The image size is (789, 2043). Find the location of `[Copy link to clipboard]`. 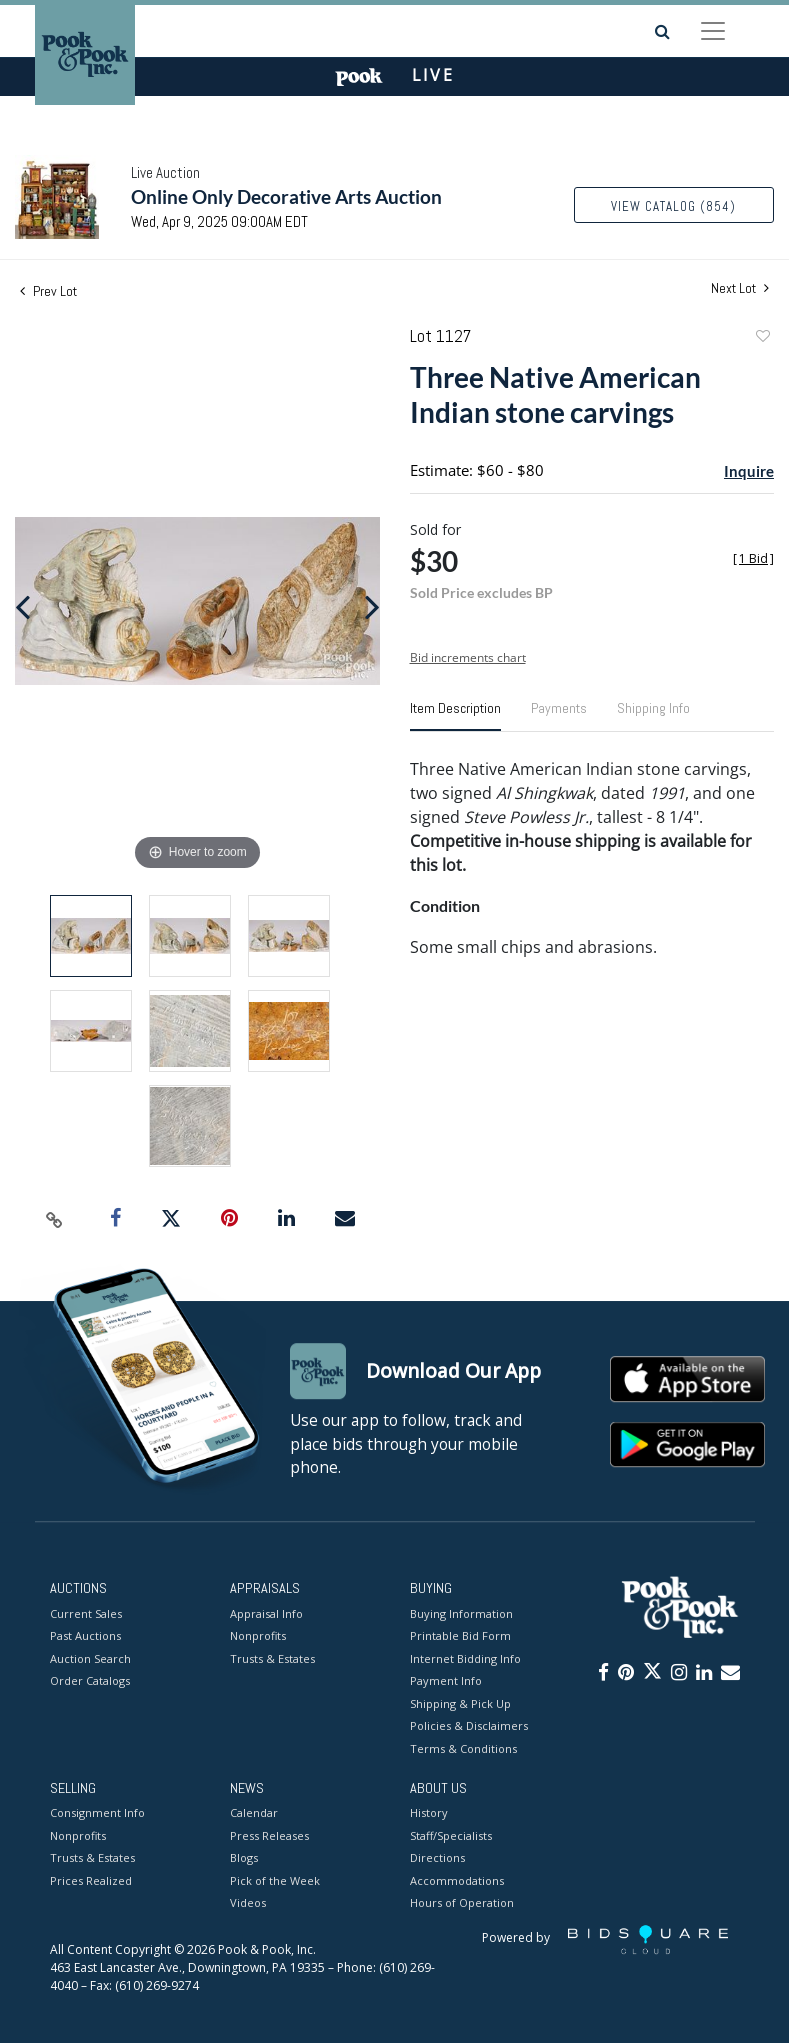

[Copy link to clipboard] is located at coordinates (55, 1219).